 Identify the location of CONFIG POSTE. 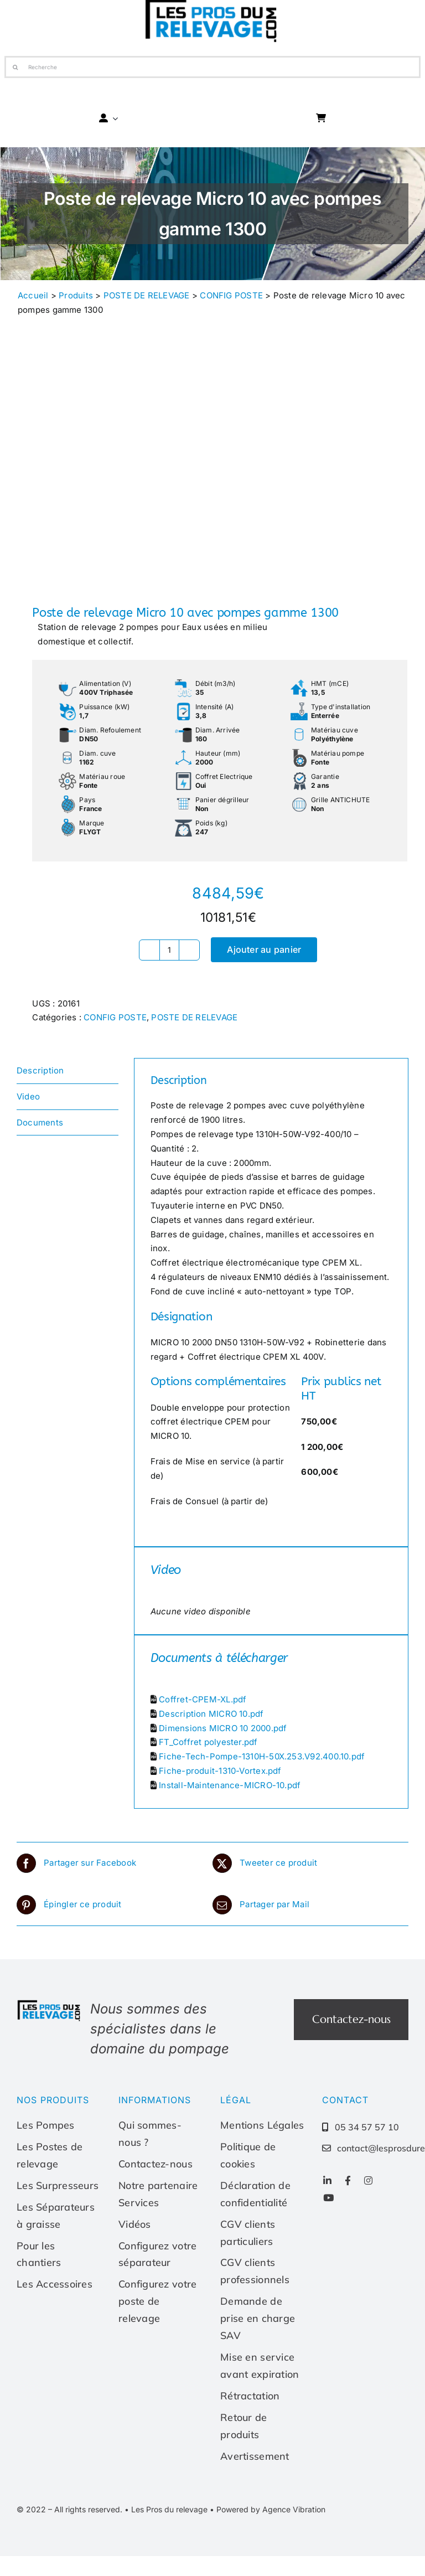
(231, 295).